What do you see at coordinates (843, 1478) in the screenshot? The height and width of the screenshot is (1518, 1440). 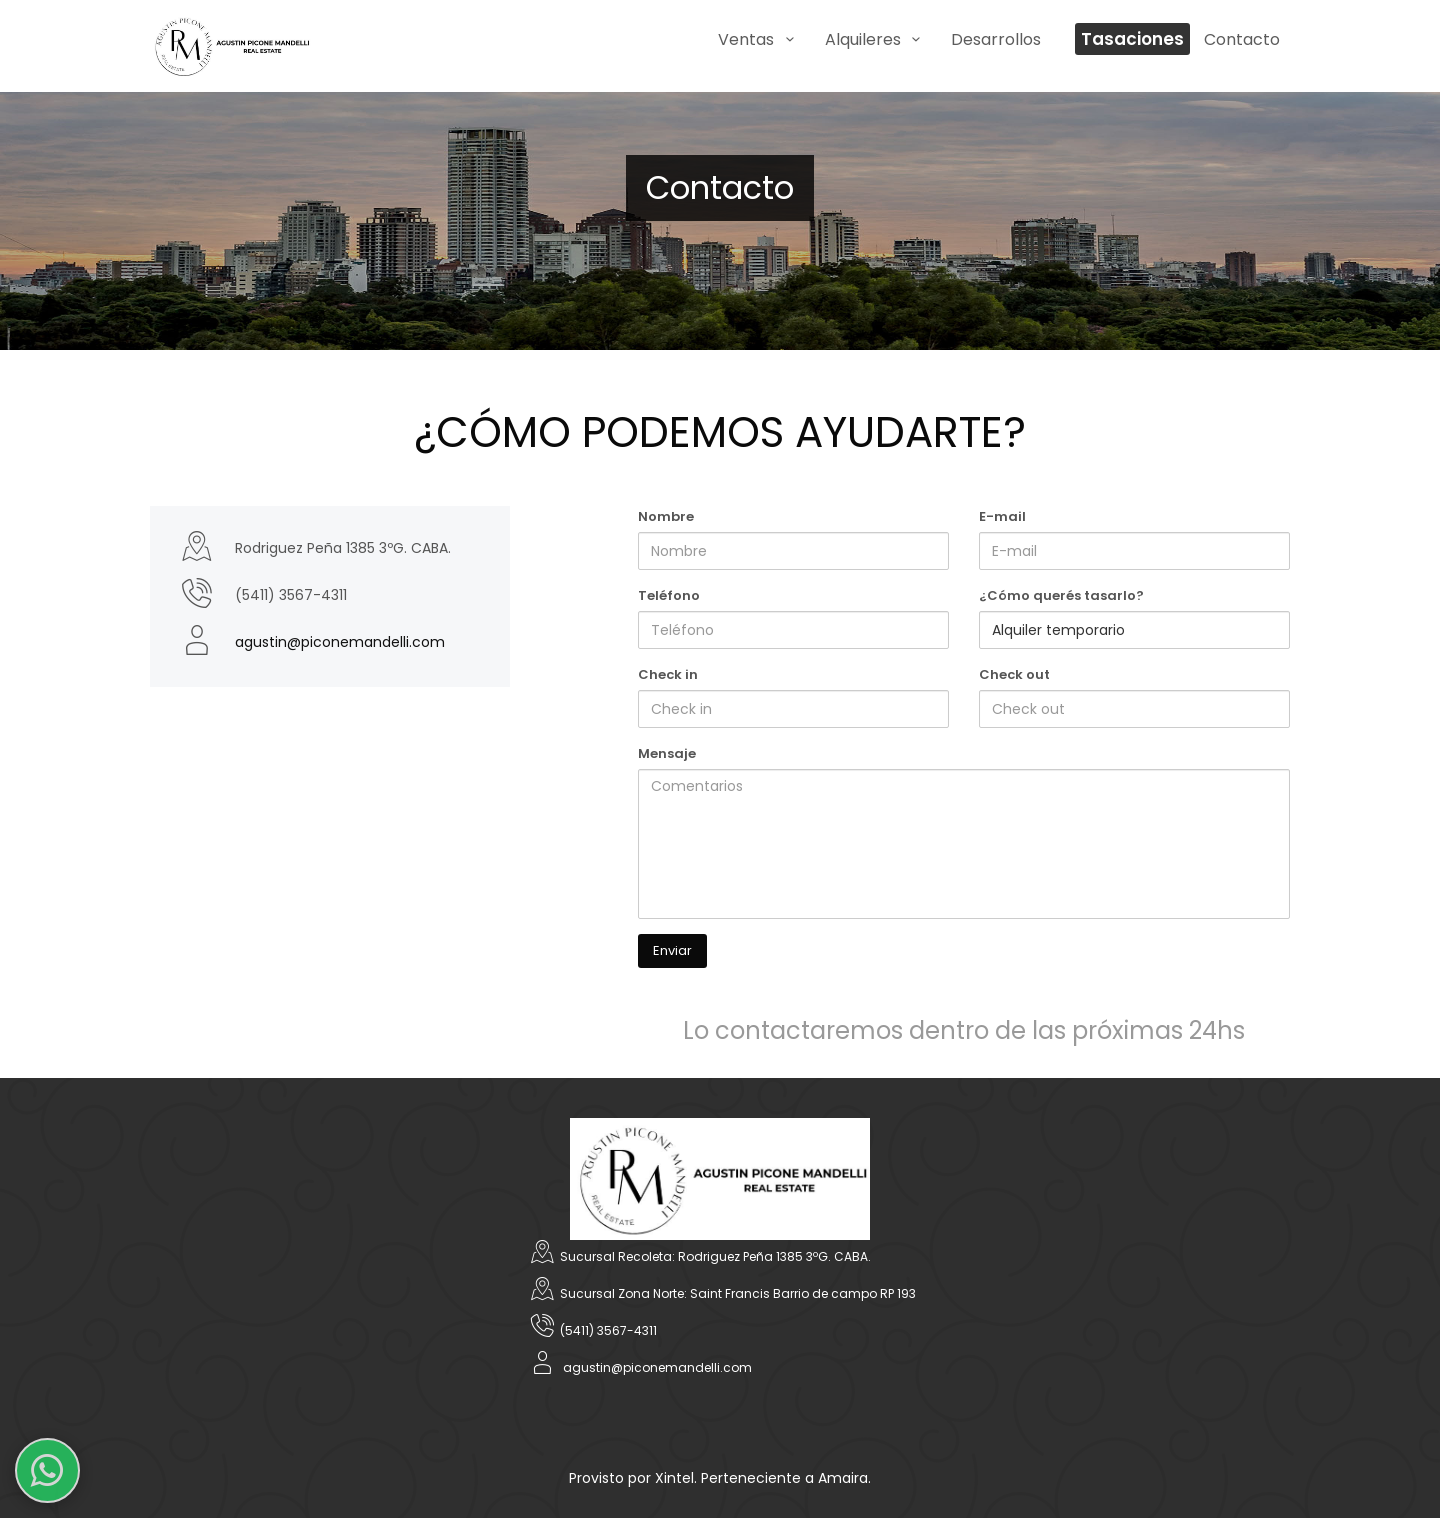 I see `Amaira` at bounding box center [843, 1478].